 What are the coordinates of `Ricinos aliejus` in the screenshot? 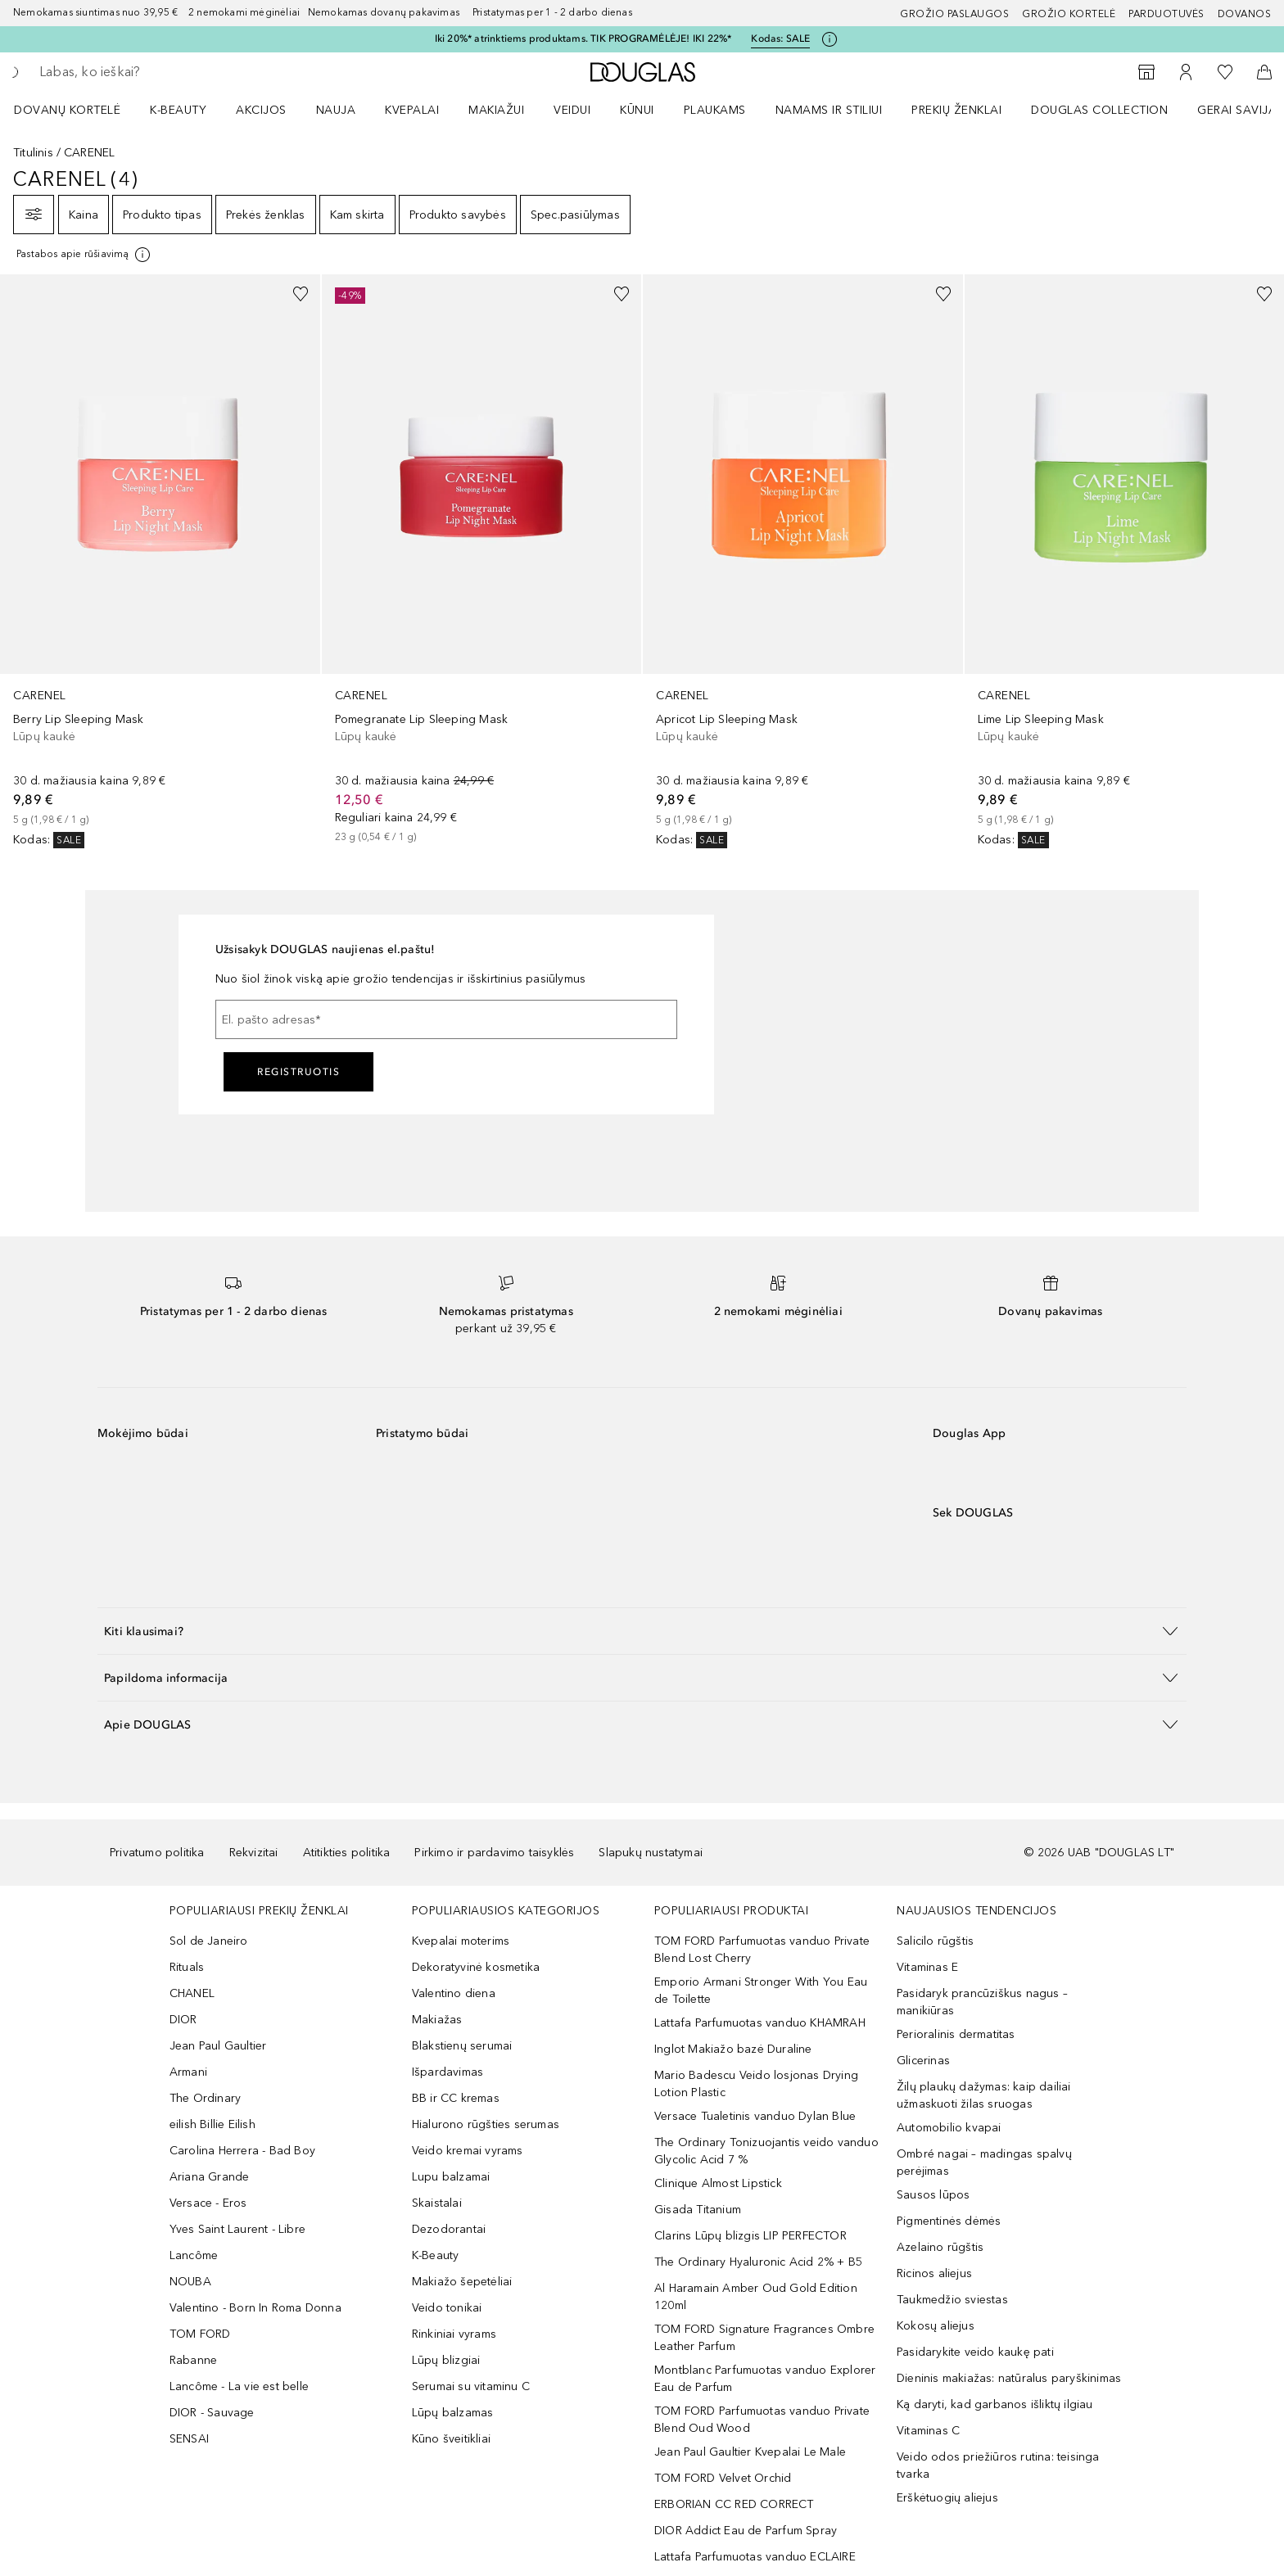 It's located at (934, 2273).